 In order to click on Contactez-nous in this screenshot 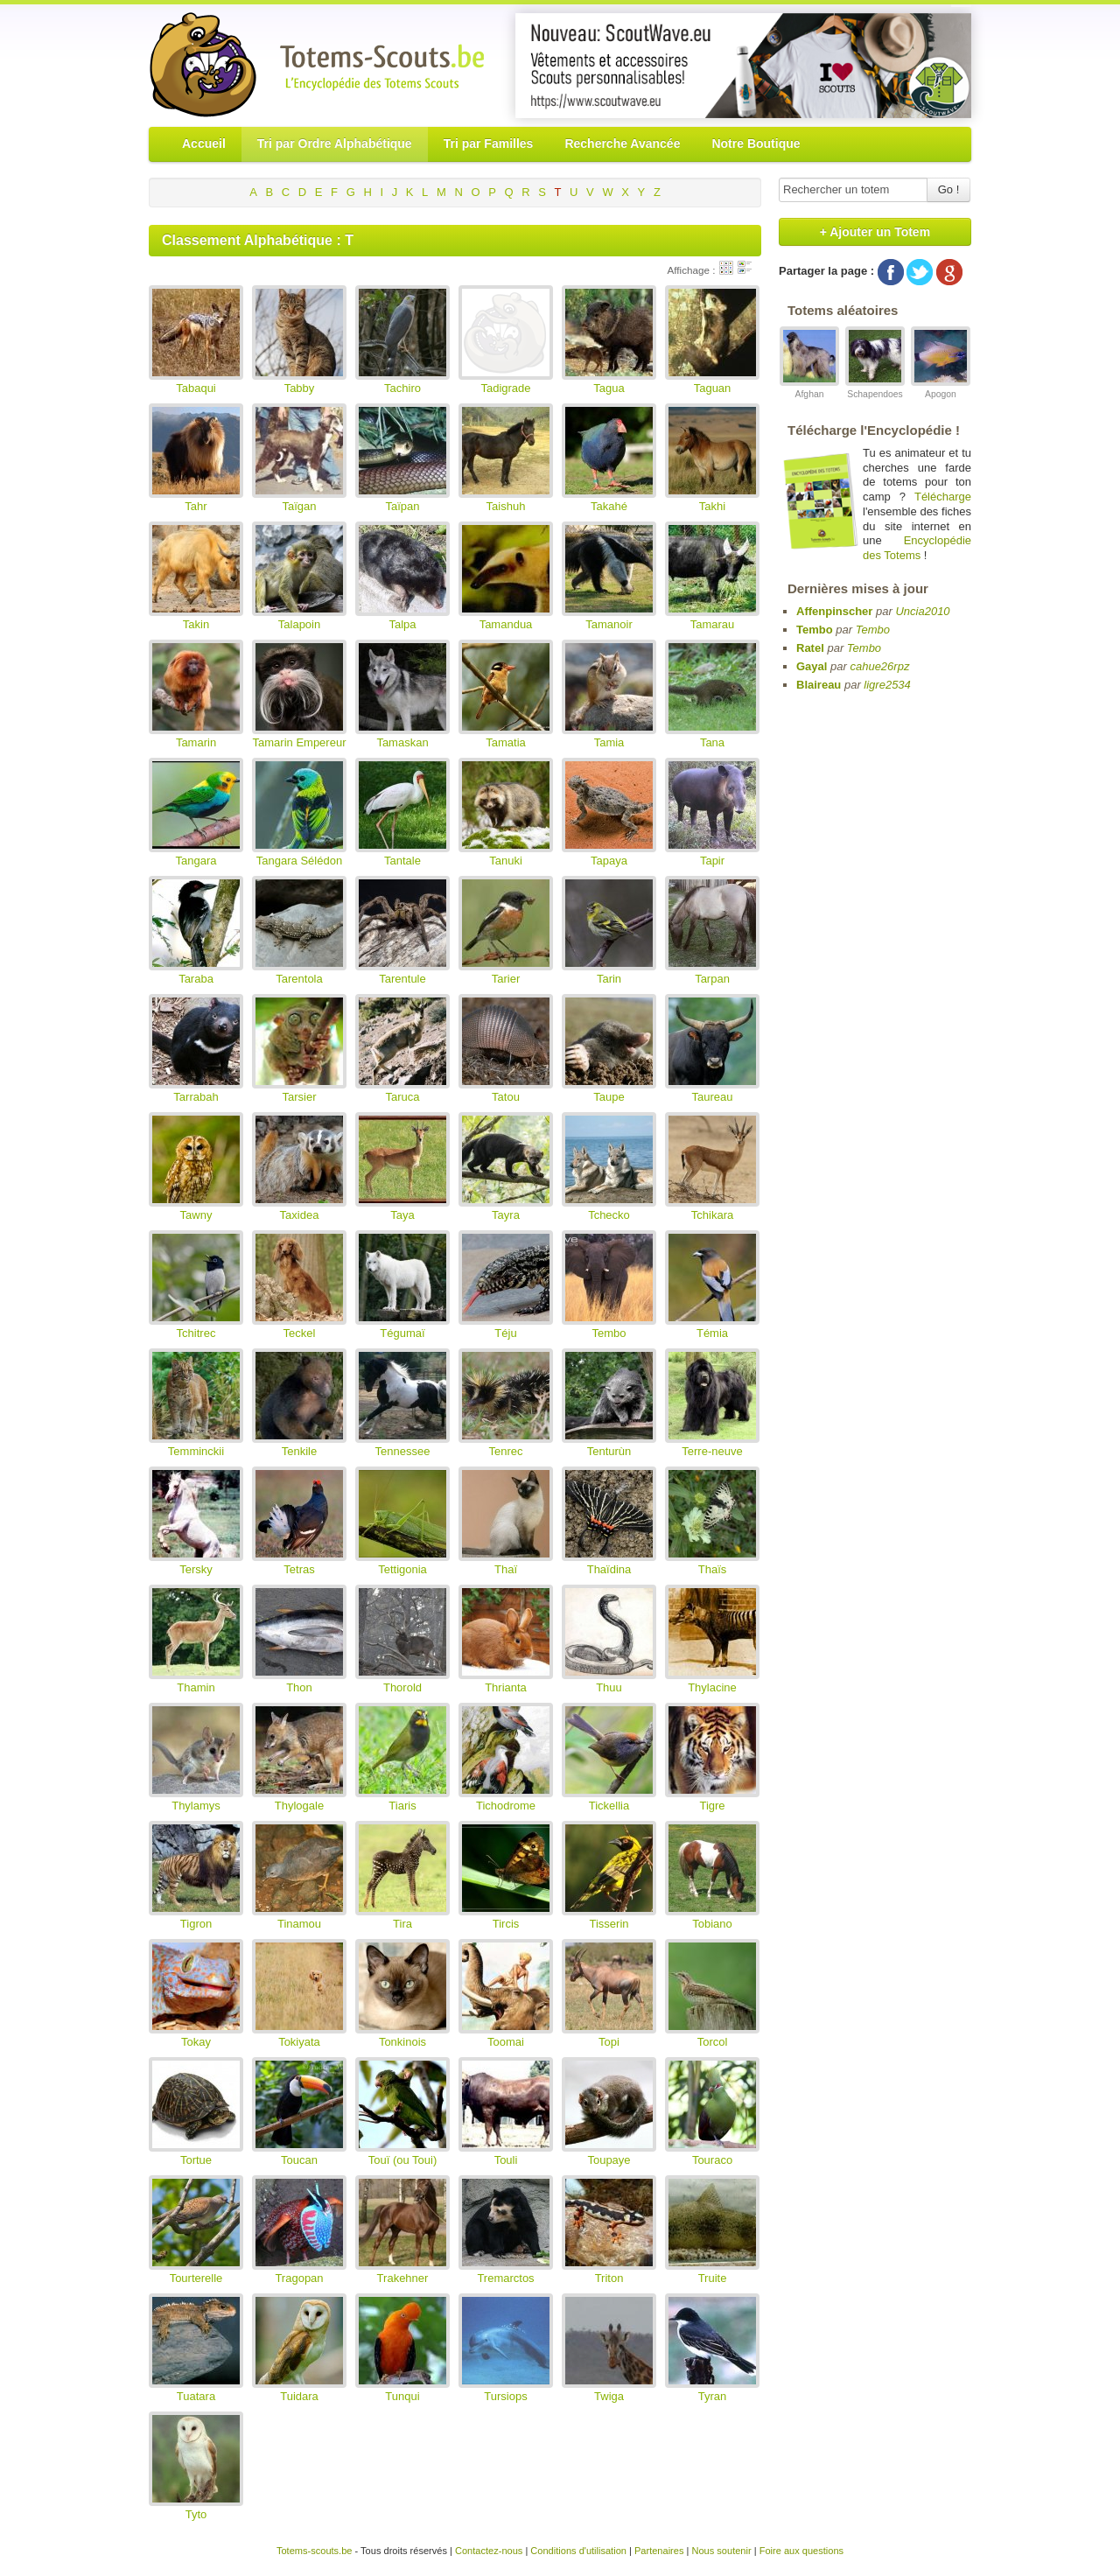, I will do `click(488, 2550)`.